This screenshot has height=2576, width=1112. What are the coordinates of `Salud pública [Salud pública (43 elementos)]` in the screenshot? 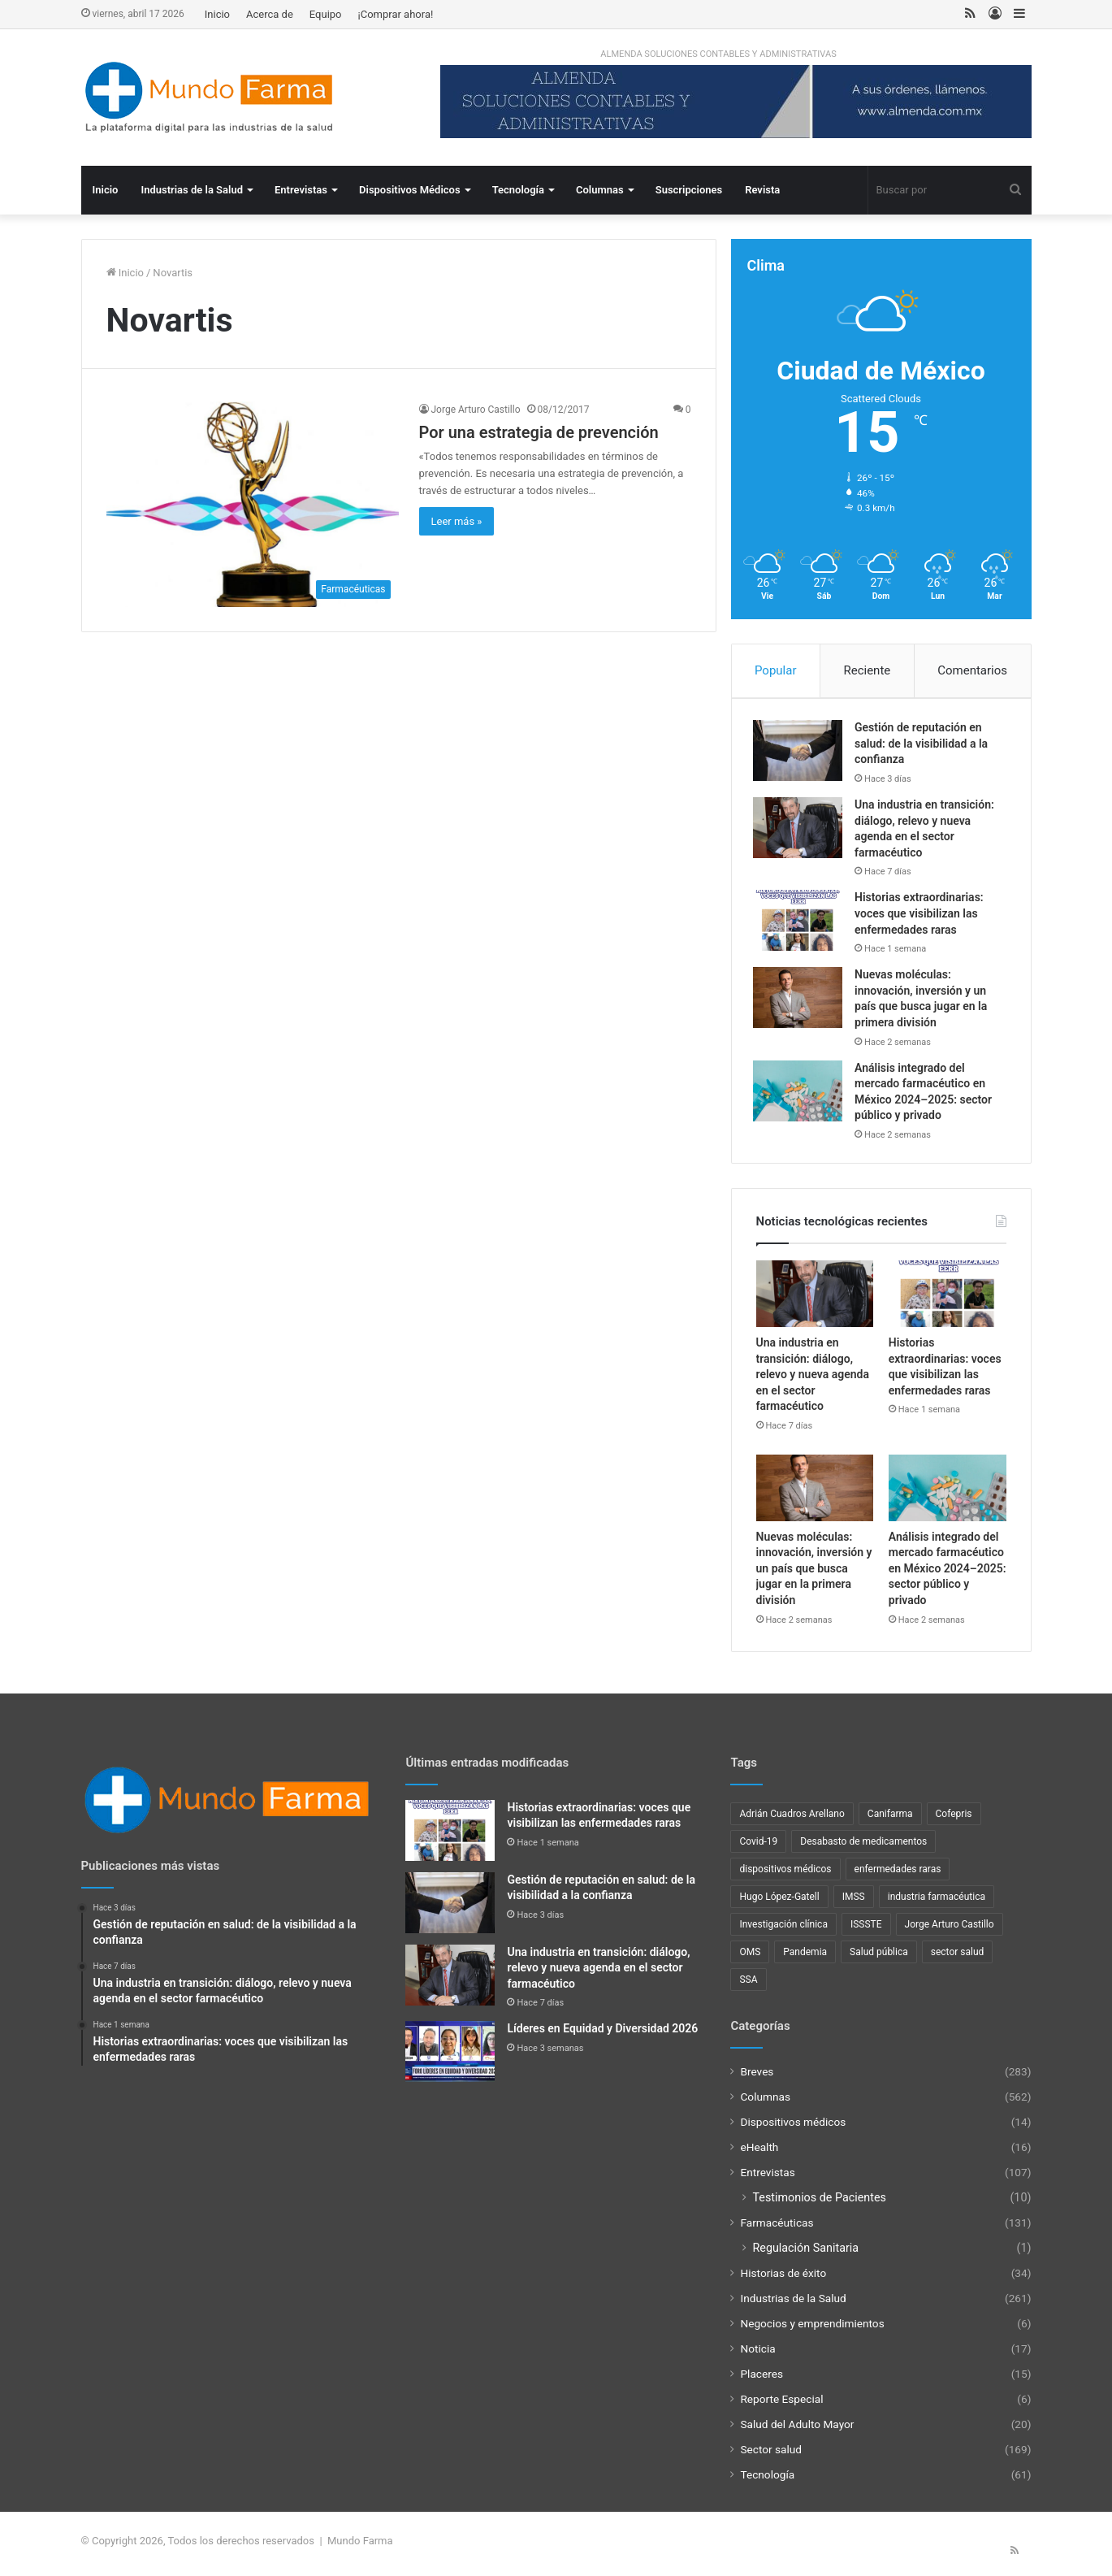 It's located at (879, 1957).